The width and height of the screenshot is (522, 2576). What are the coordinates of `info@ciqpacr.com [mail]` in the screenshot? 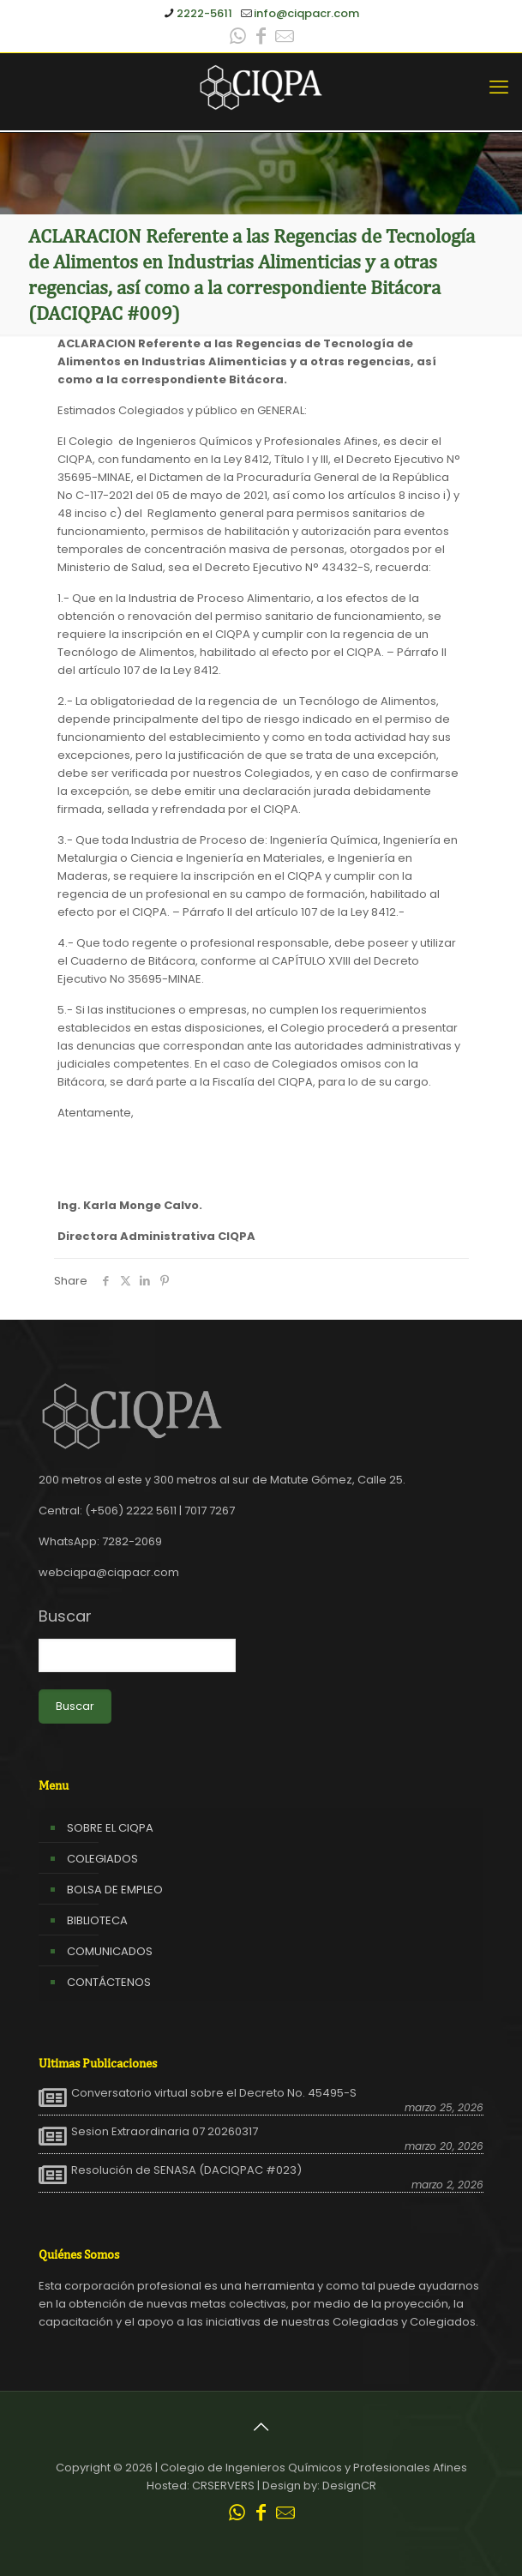 It's located at (306, 13).